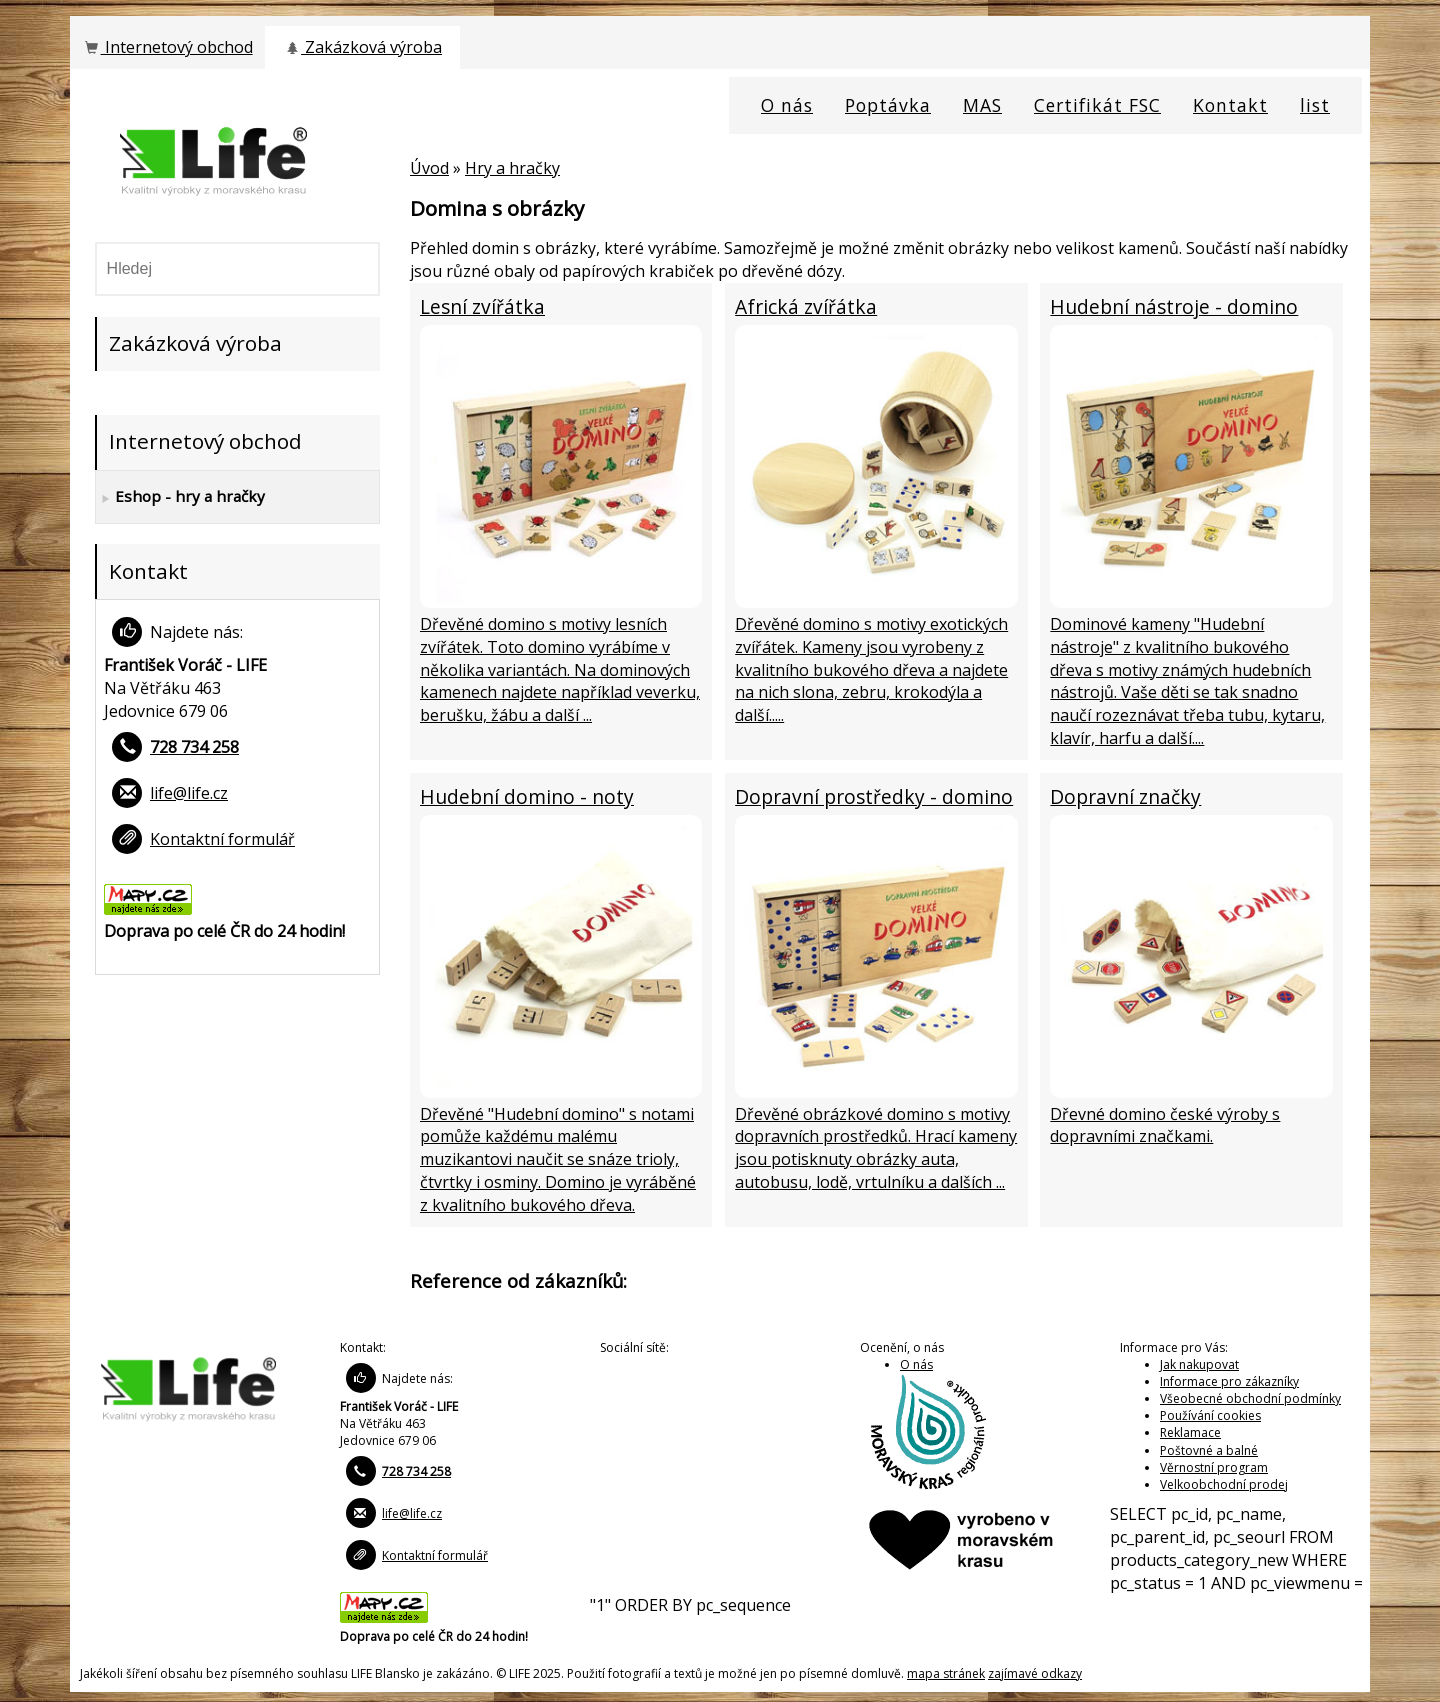 This screenshot has height=1702, width=1440. I want to click on Dřevné domino české výroby s dopravními značkami., so click(1165, 1125).